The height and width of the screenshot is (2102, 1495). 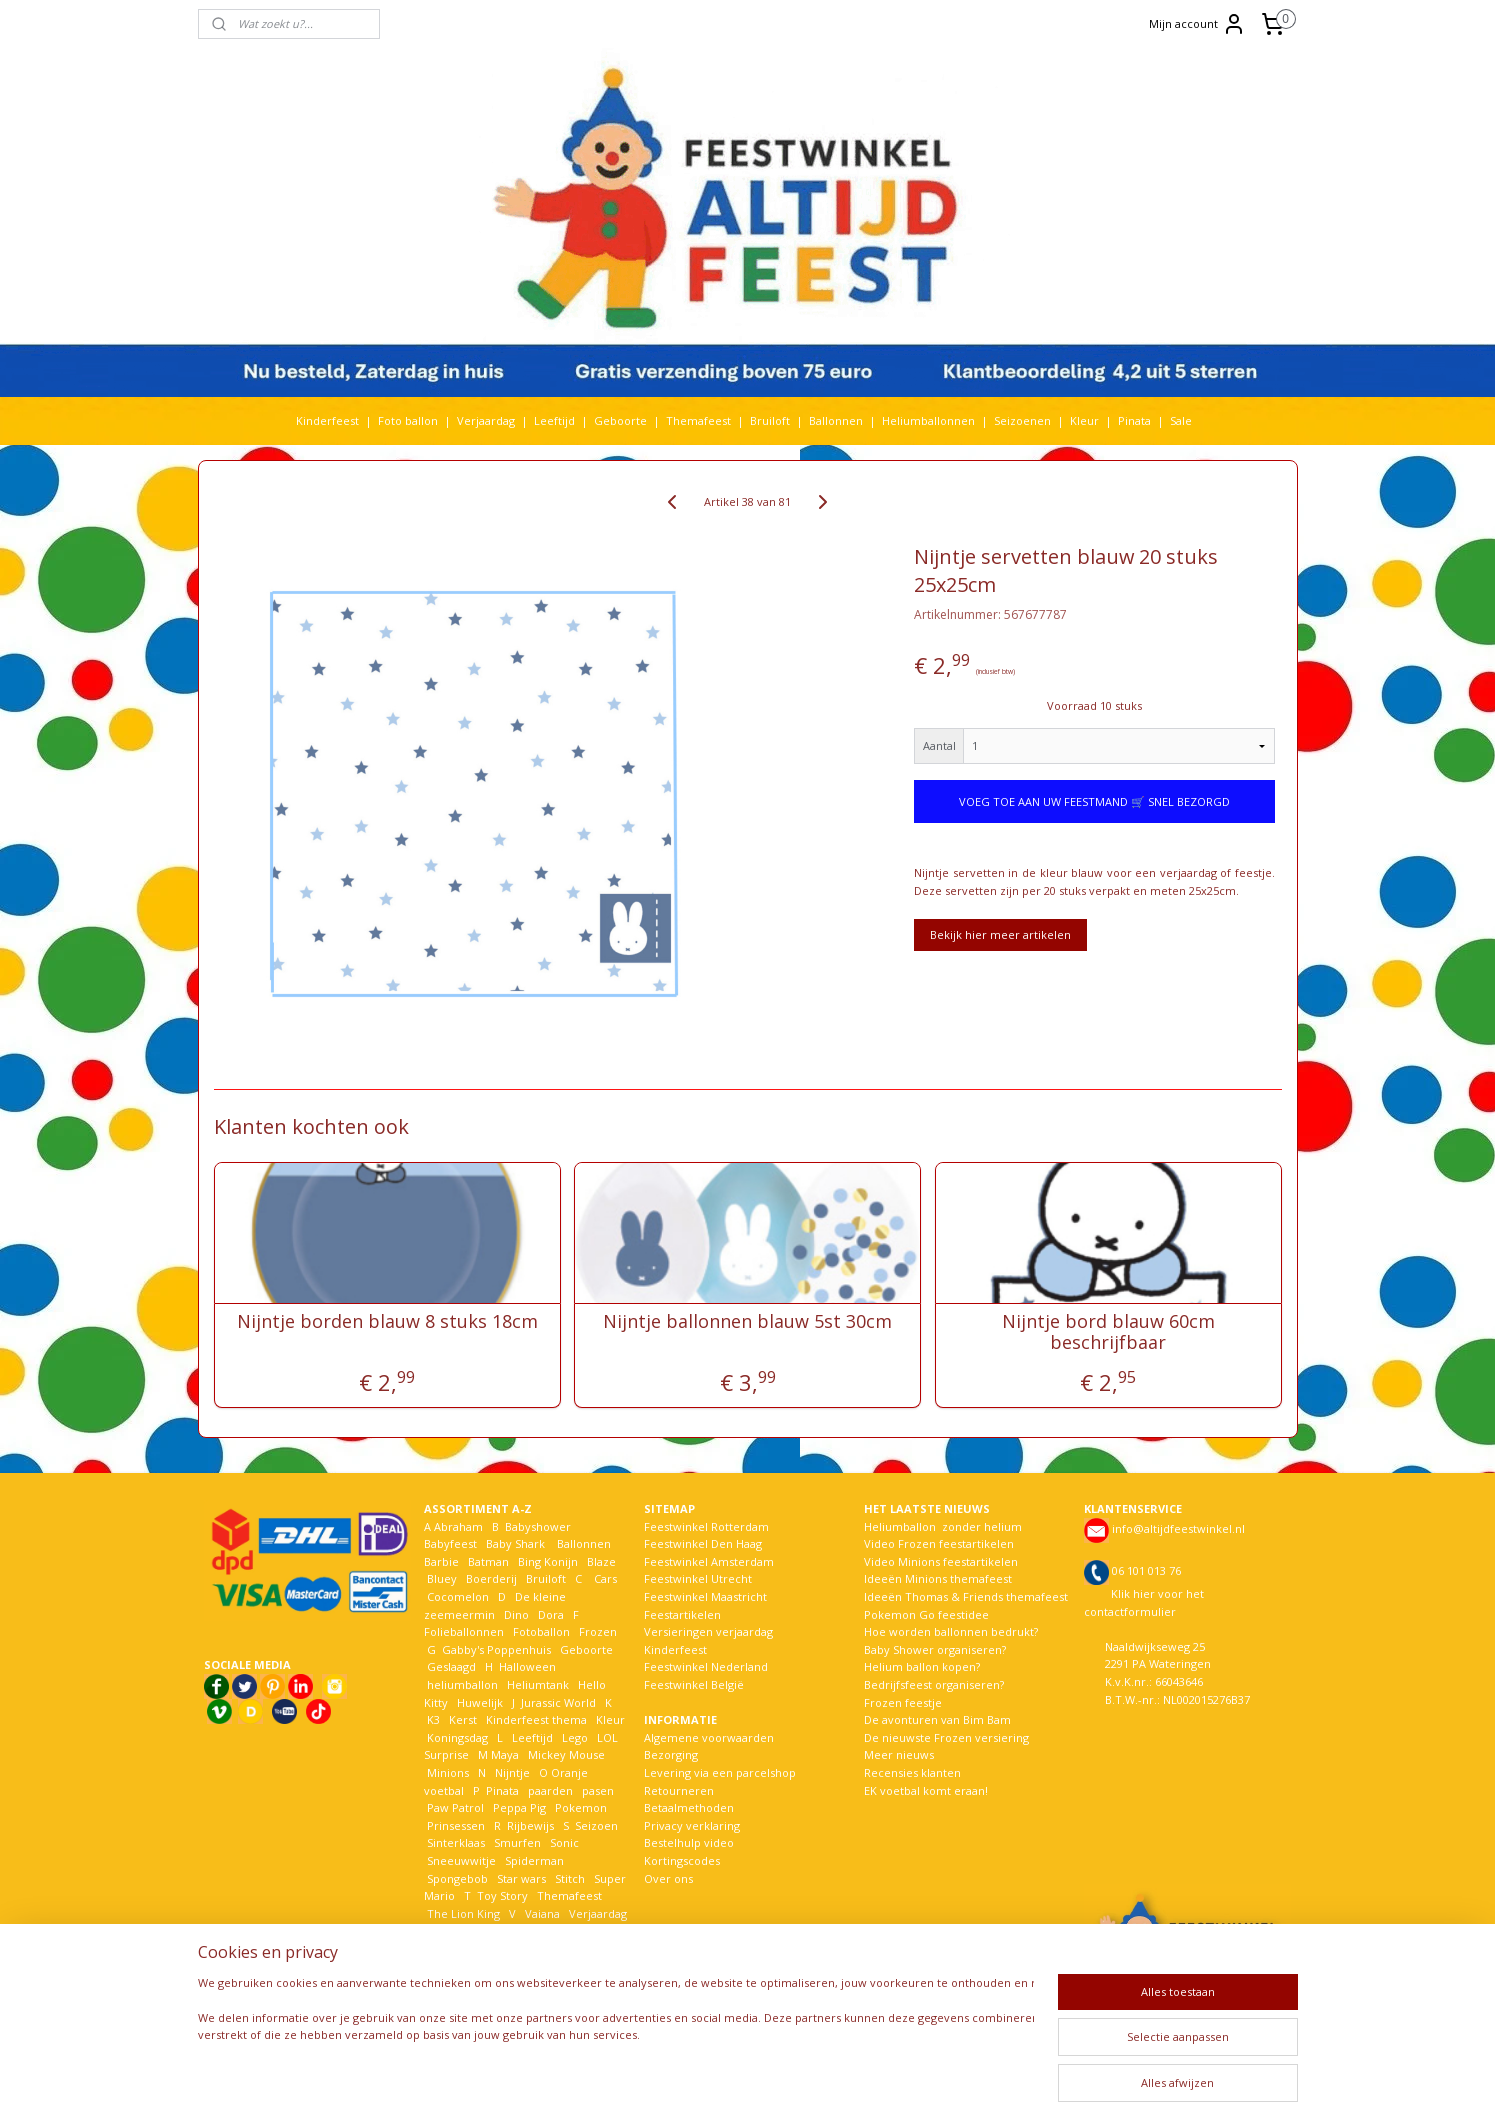 What do you see at coordinates (747, 1322) in the screenshot?
I see `Nijntje ballonnen blauw 5st 30cm` at bounding box center [747, 1322].